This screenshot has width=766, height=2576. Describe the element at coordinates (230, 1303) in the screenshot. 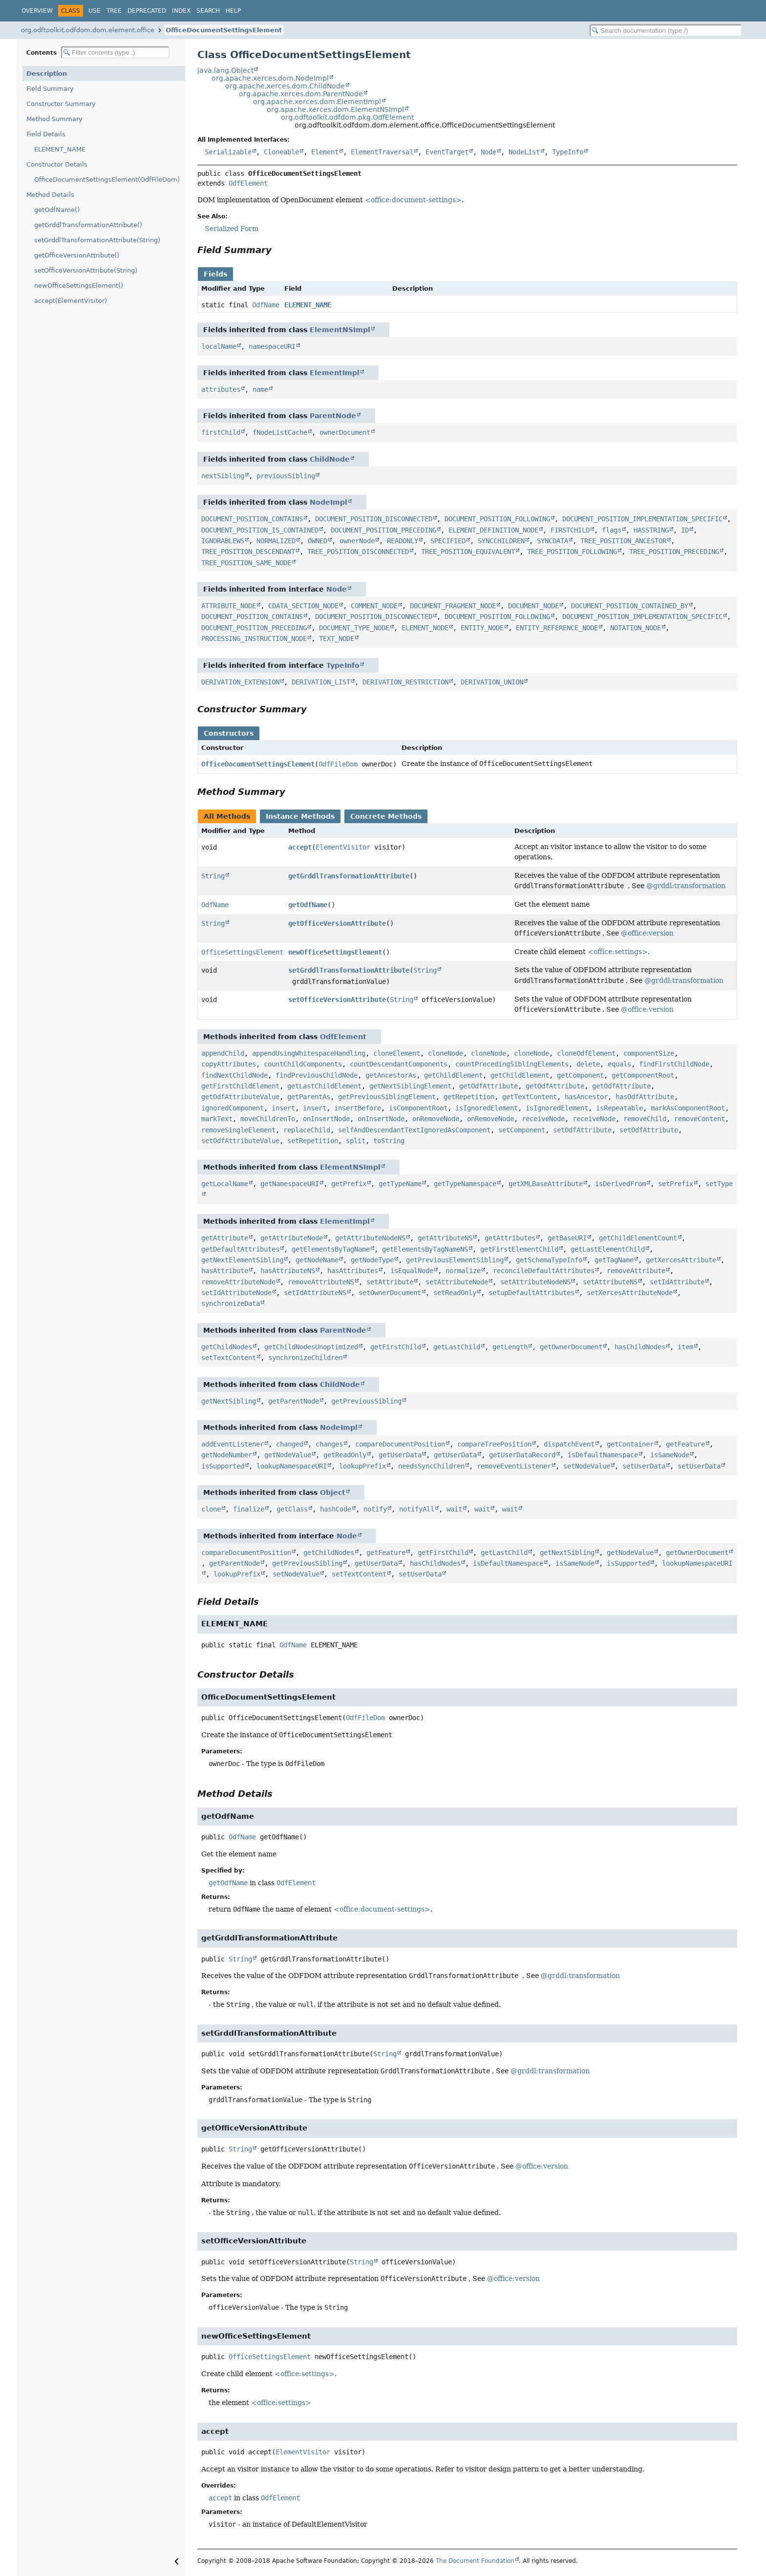

I see `synchronizeData` at that location.